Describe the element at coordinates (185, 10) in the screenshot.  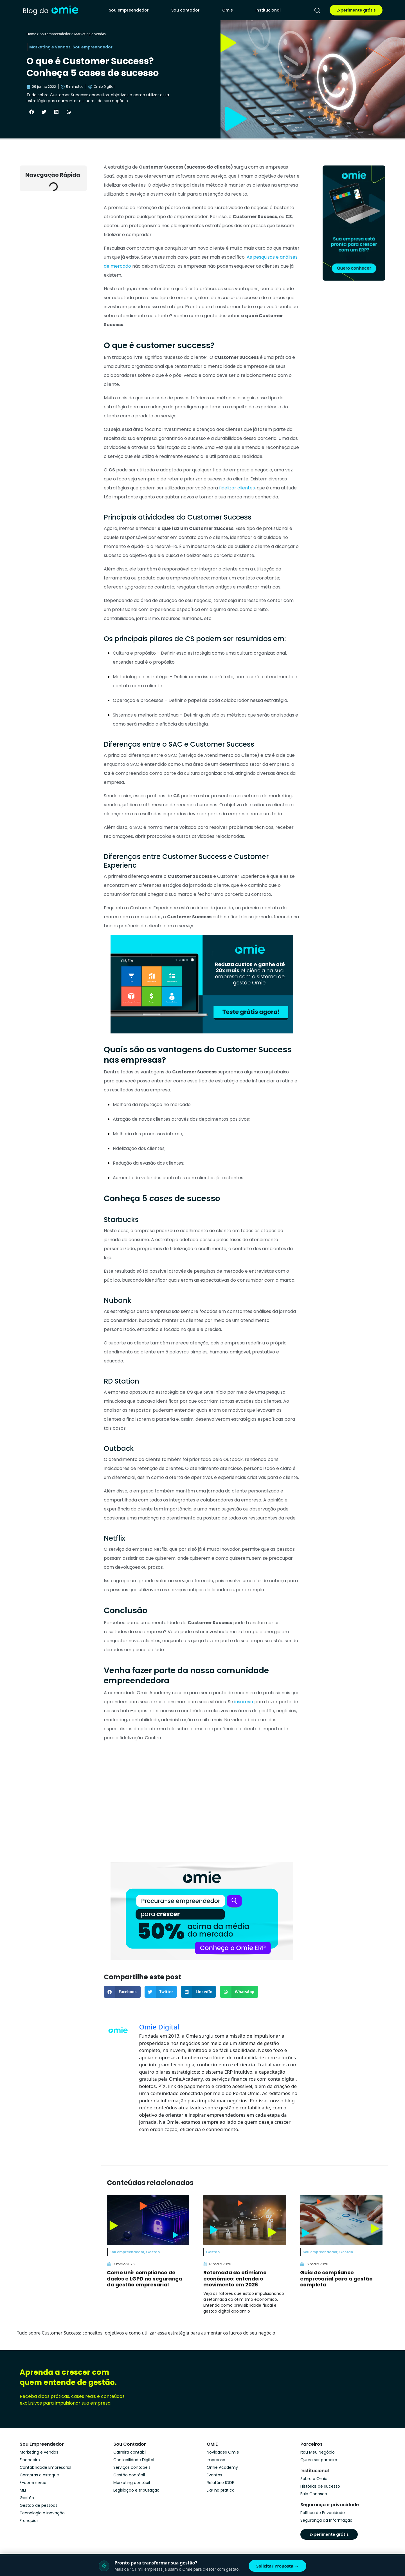
I see `Sou contador` at that location.